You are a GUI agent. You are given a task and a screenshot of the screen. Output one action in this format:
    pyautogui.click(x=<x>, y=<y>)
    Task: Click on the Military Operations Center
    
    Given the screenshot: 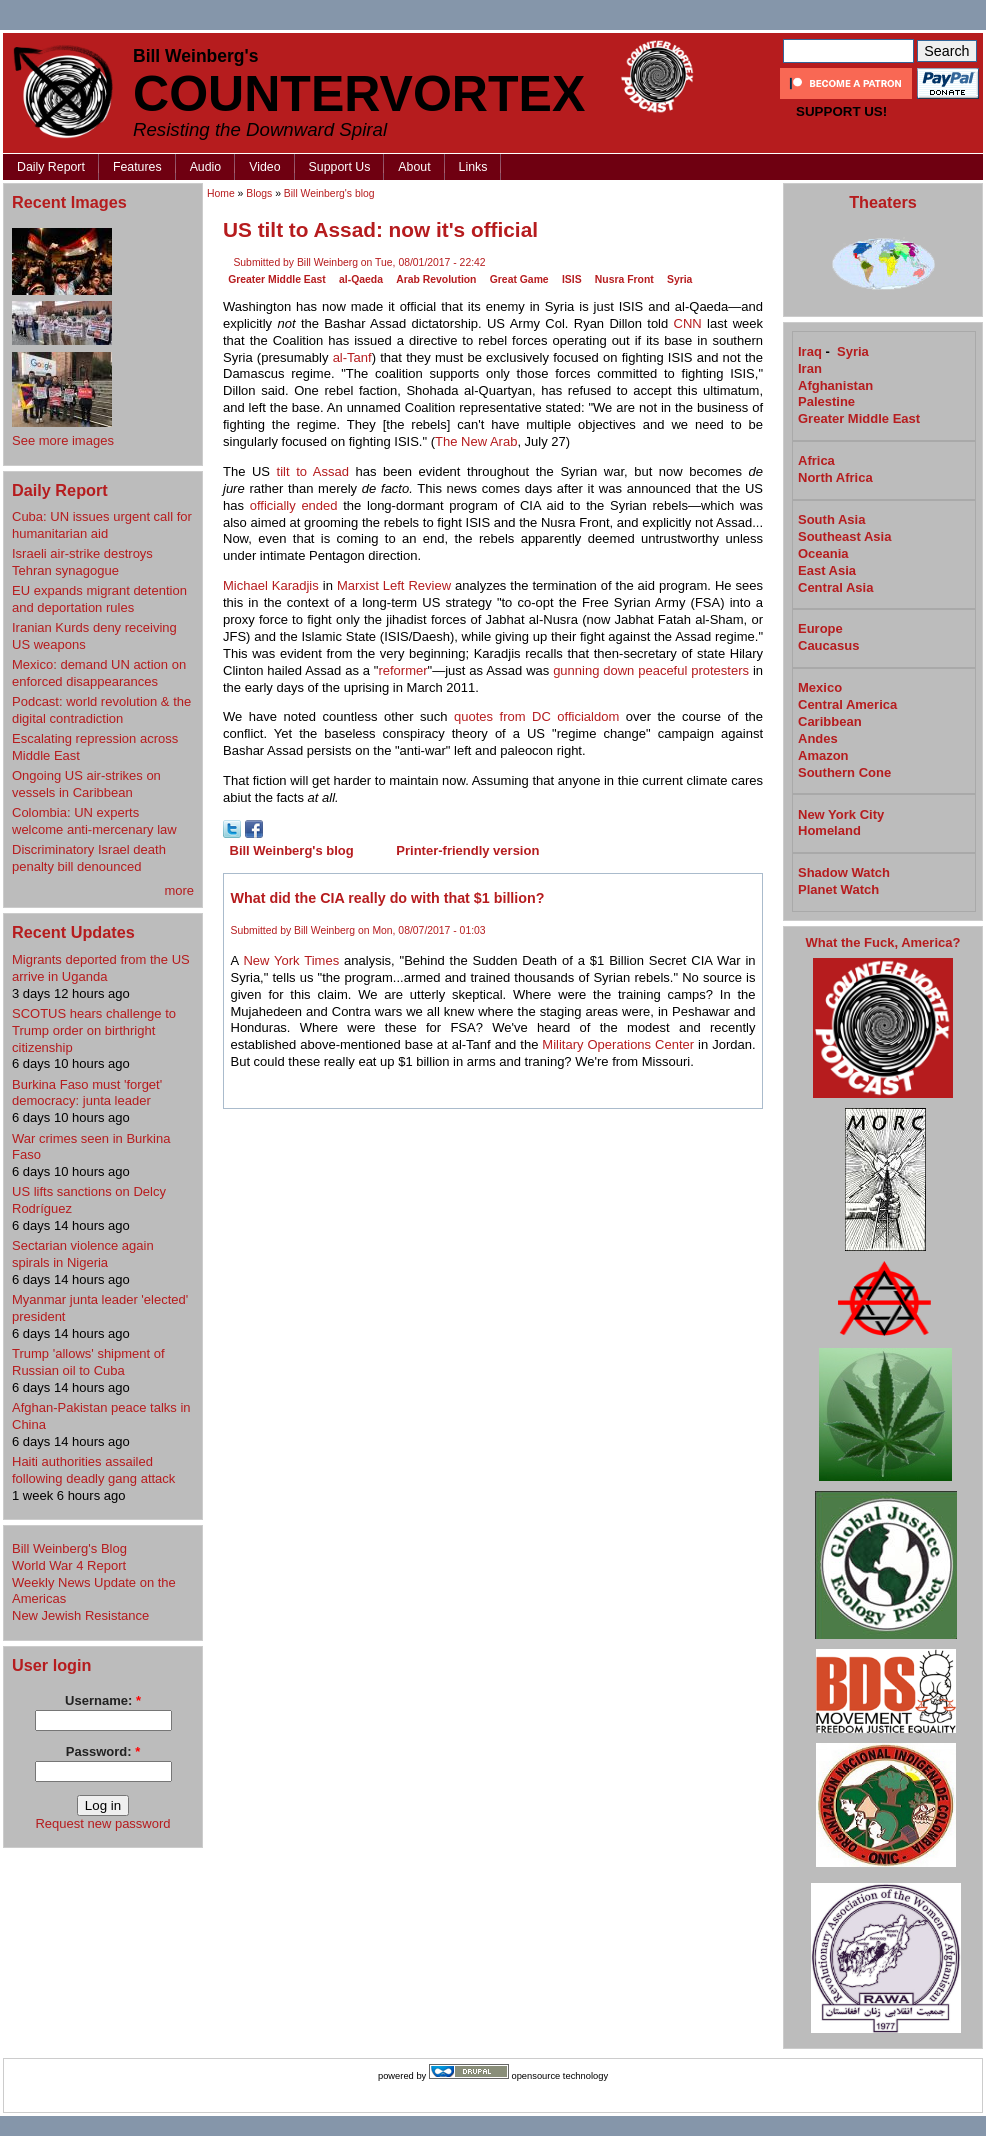 What is the action you would take?
    pyautogui.click(x=618, y=1044)
    